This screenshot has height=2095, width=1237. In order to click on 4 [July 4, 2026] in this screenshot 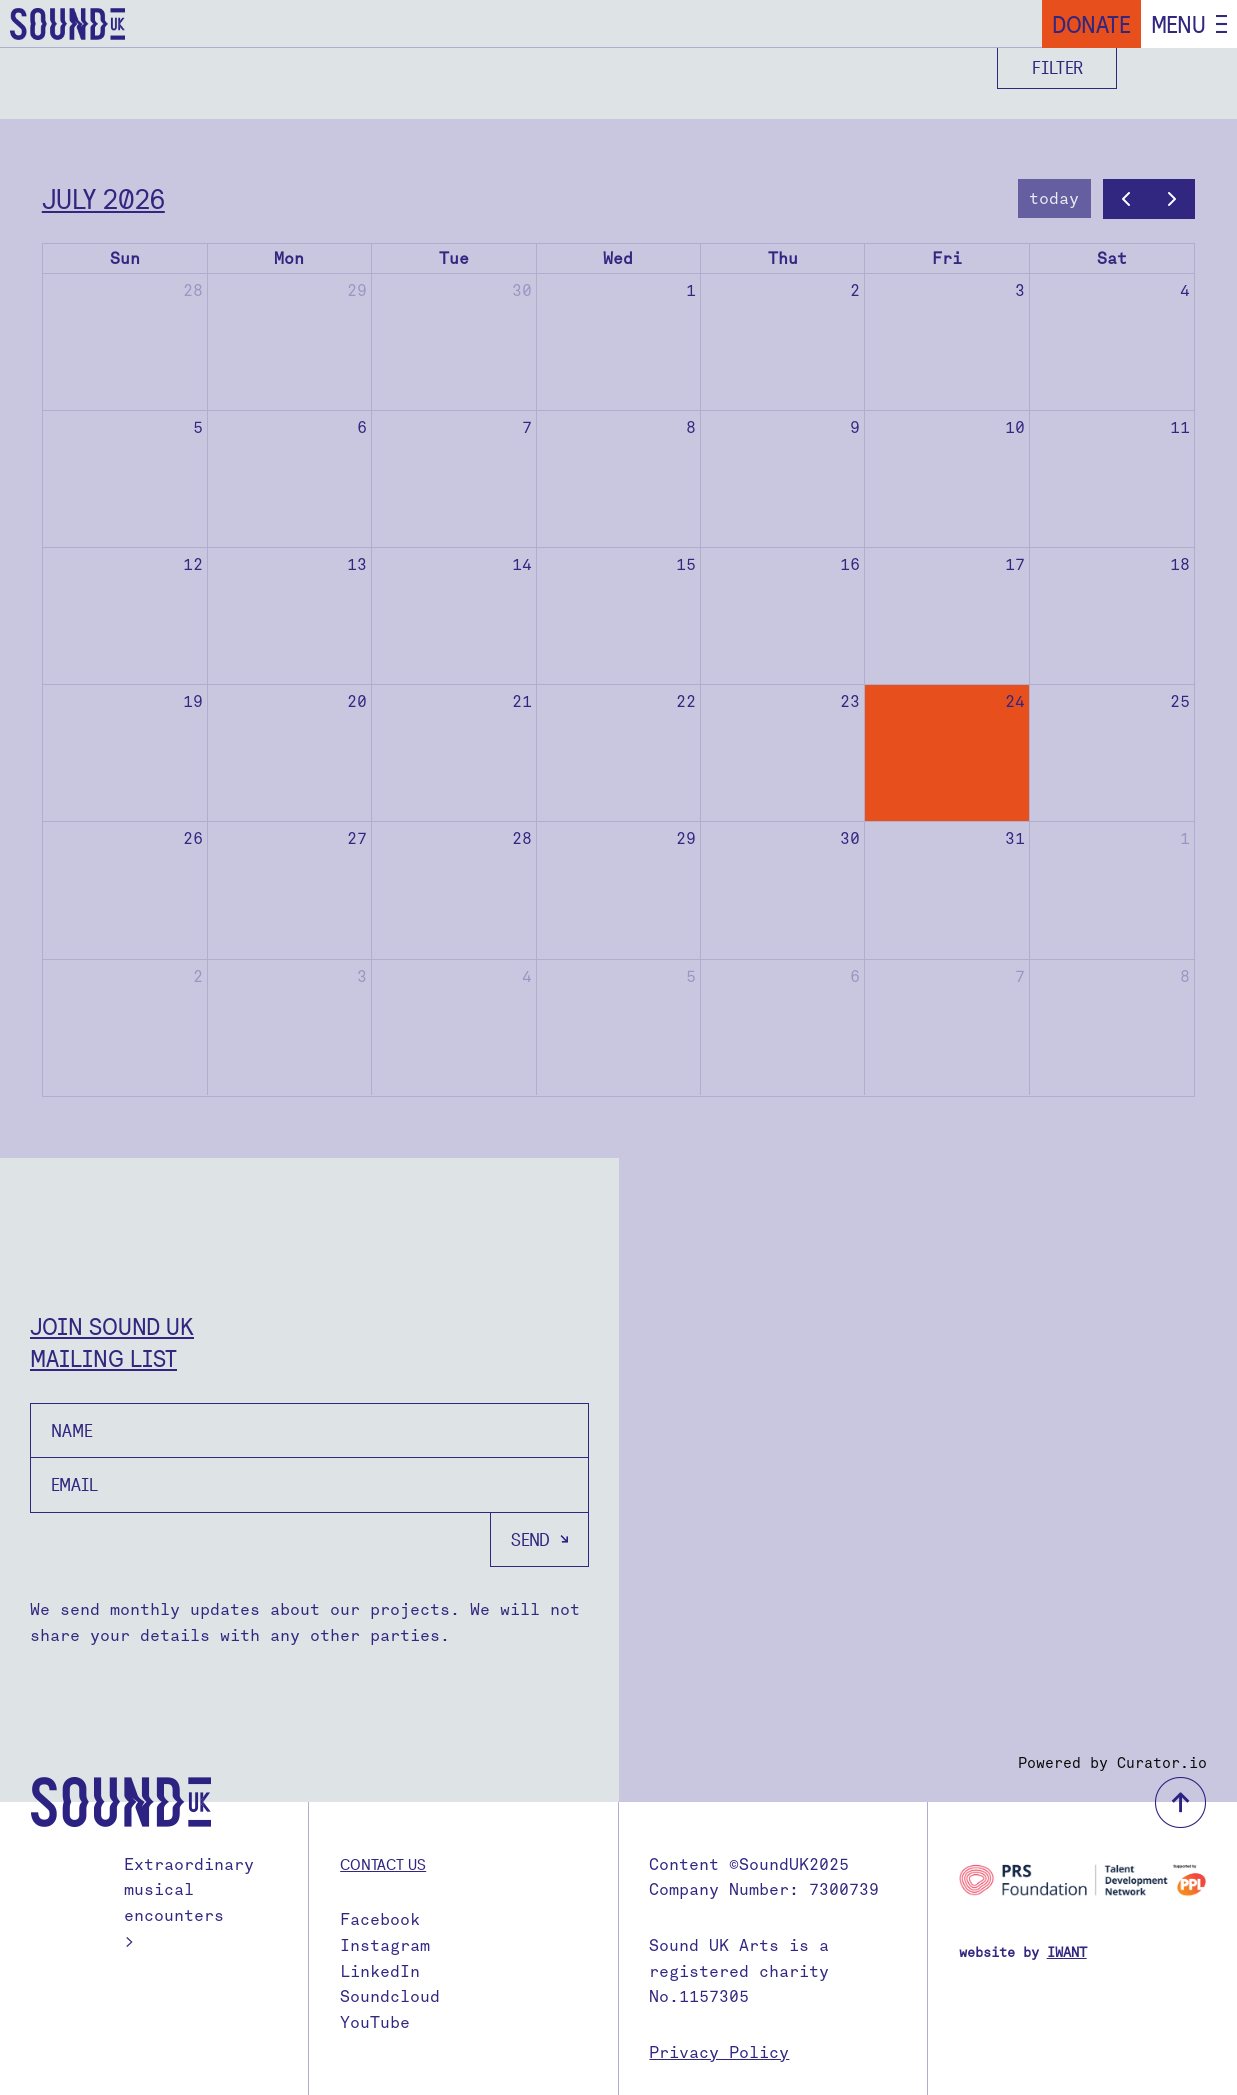, I will do `click(1185, 290)`.